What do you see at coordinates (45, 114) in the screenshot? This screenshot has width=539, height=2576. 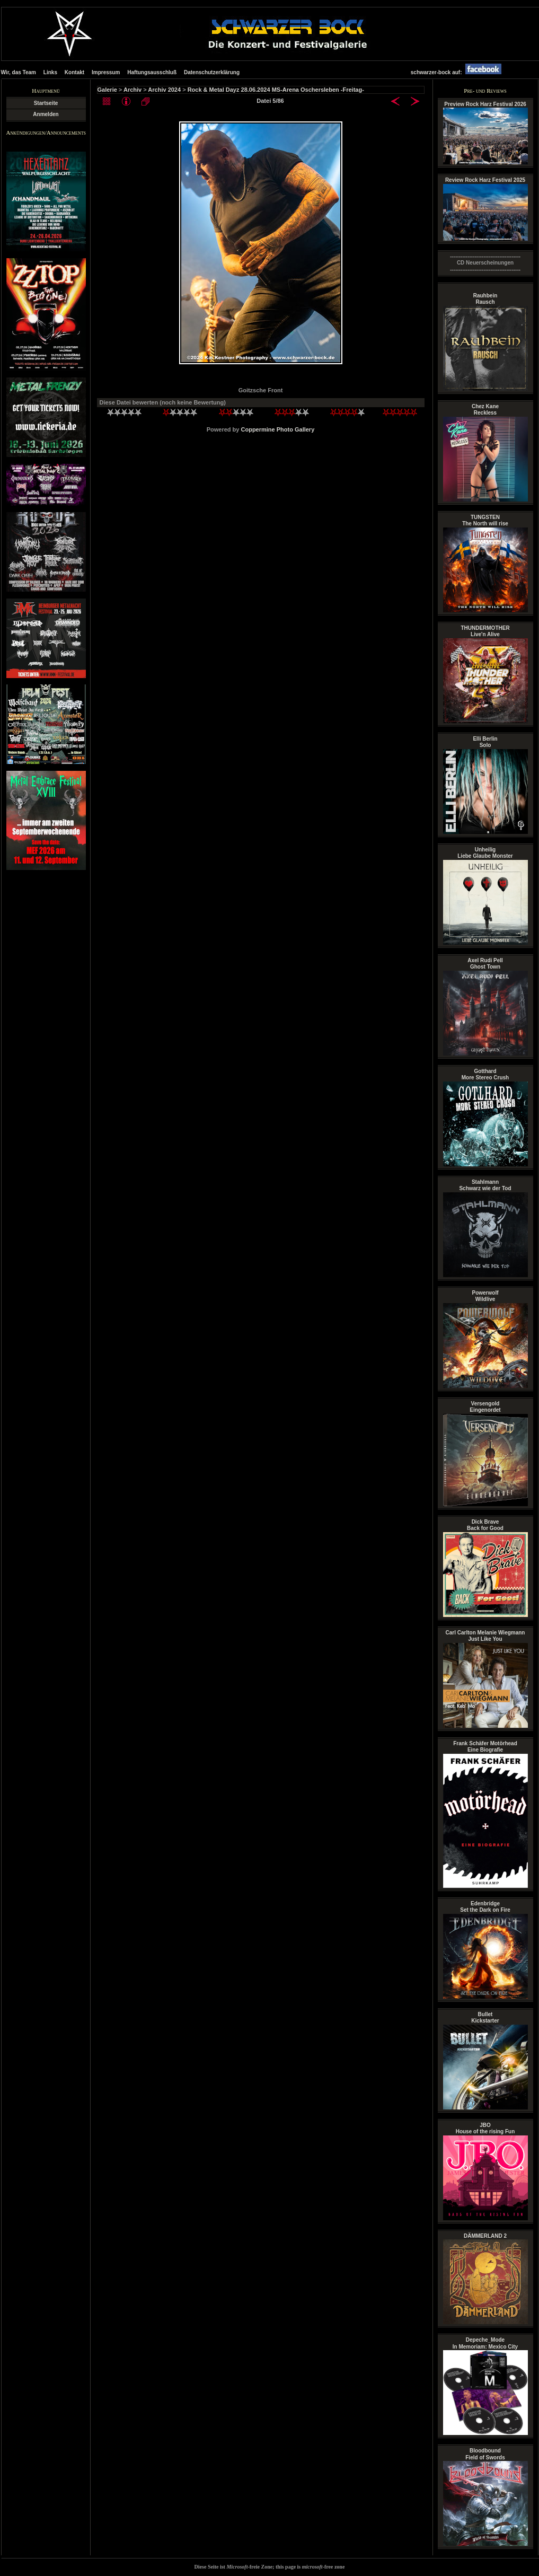 I see `Anmelden` at bounding box center [45, 114].